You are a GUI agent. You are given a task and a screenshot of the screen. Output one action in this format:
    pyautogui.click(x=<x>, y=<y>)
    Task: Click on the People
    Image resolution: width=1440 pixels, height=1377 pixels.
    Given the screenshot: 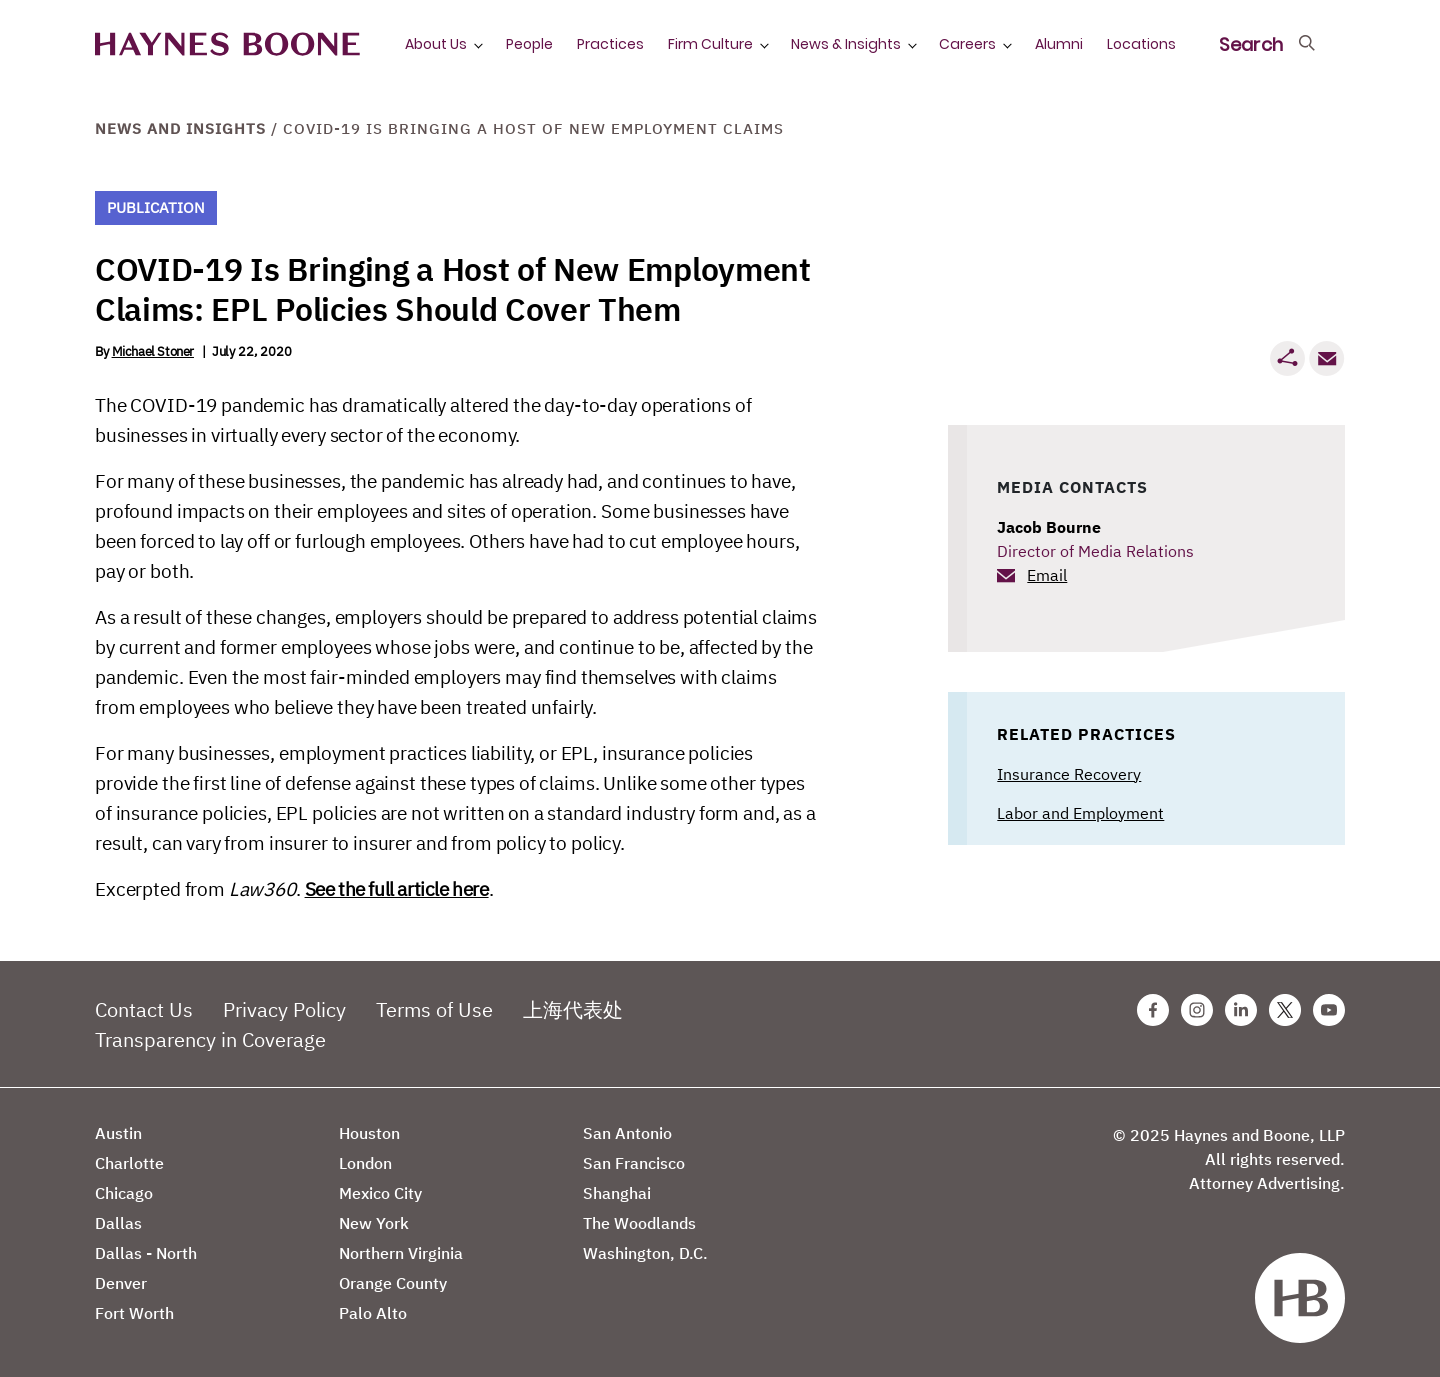 What is the action you would take?
    pyautogui.click(x=529, y=44)
    